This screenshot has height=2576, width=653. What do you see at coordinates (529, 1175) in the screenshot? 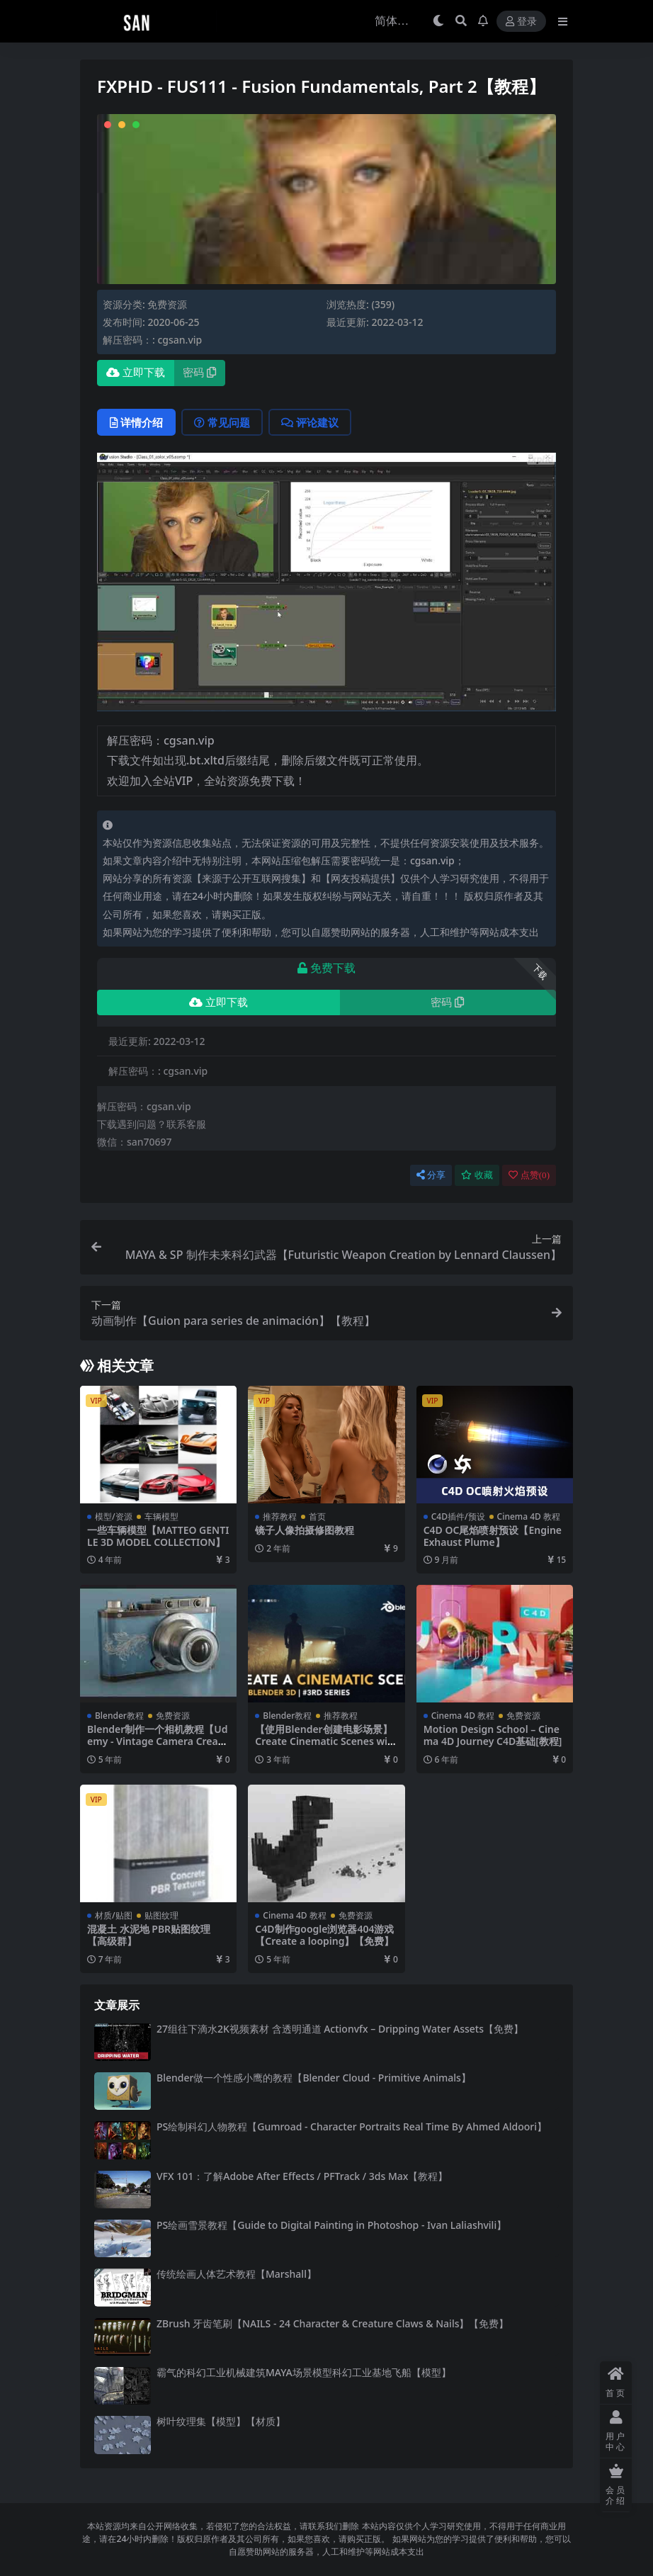
I see `点赞()` at bounding box center [529, 1175].